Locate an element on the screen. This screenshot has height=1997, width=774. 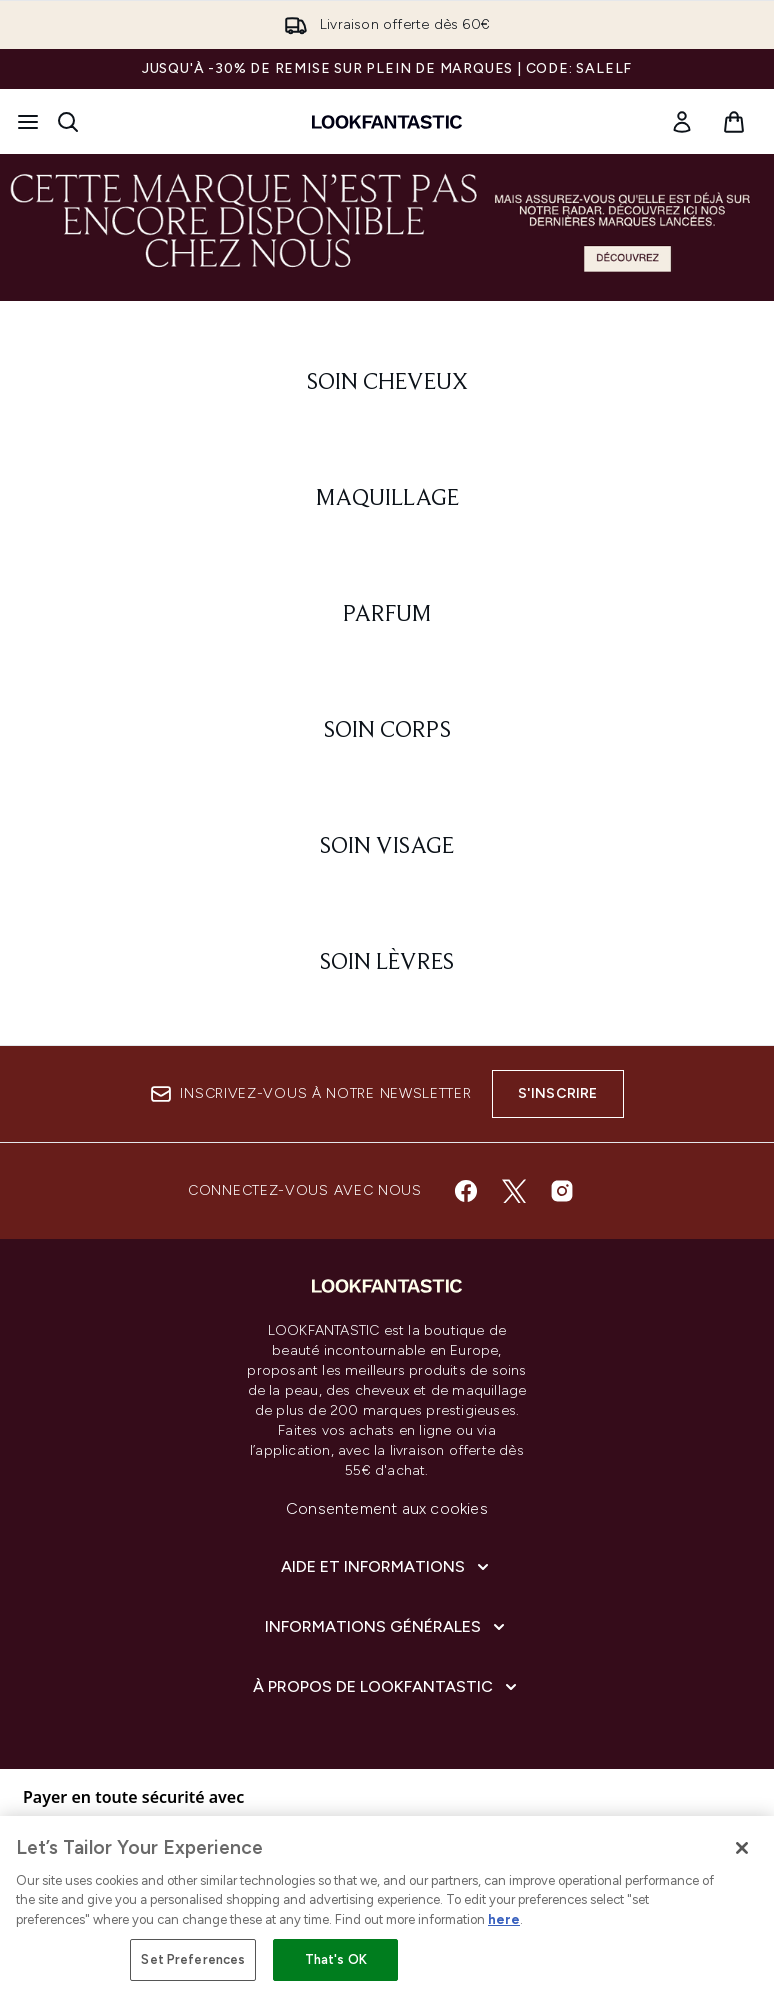
[region] is located at coordinates (387, 1906).